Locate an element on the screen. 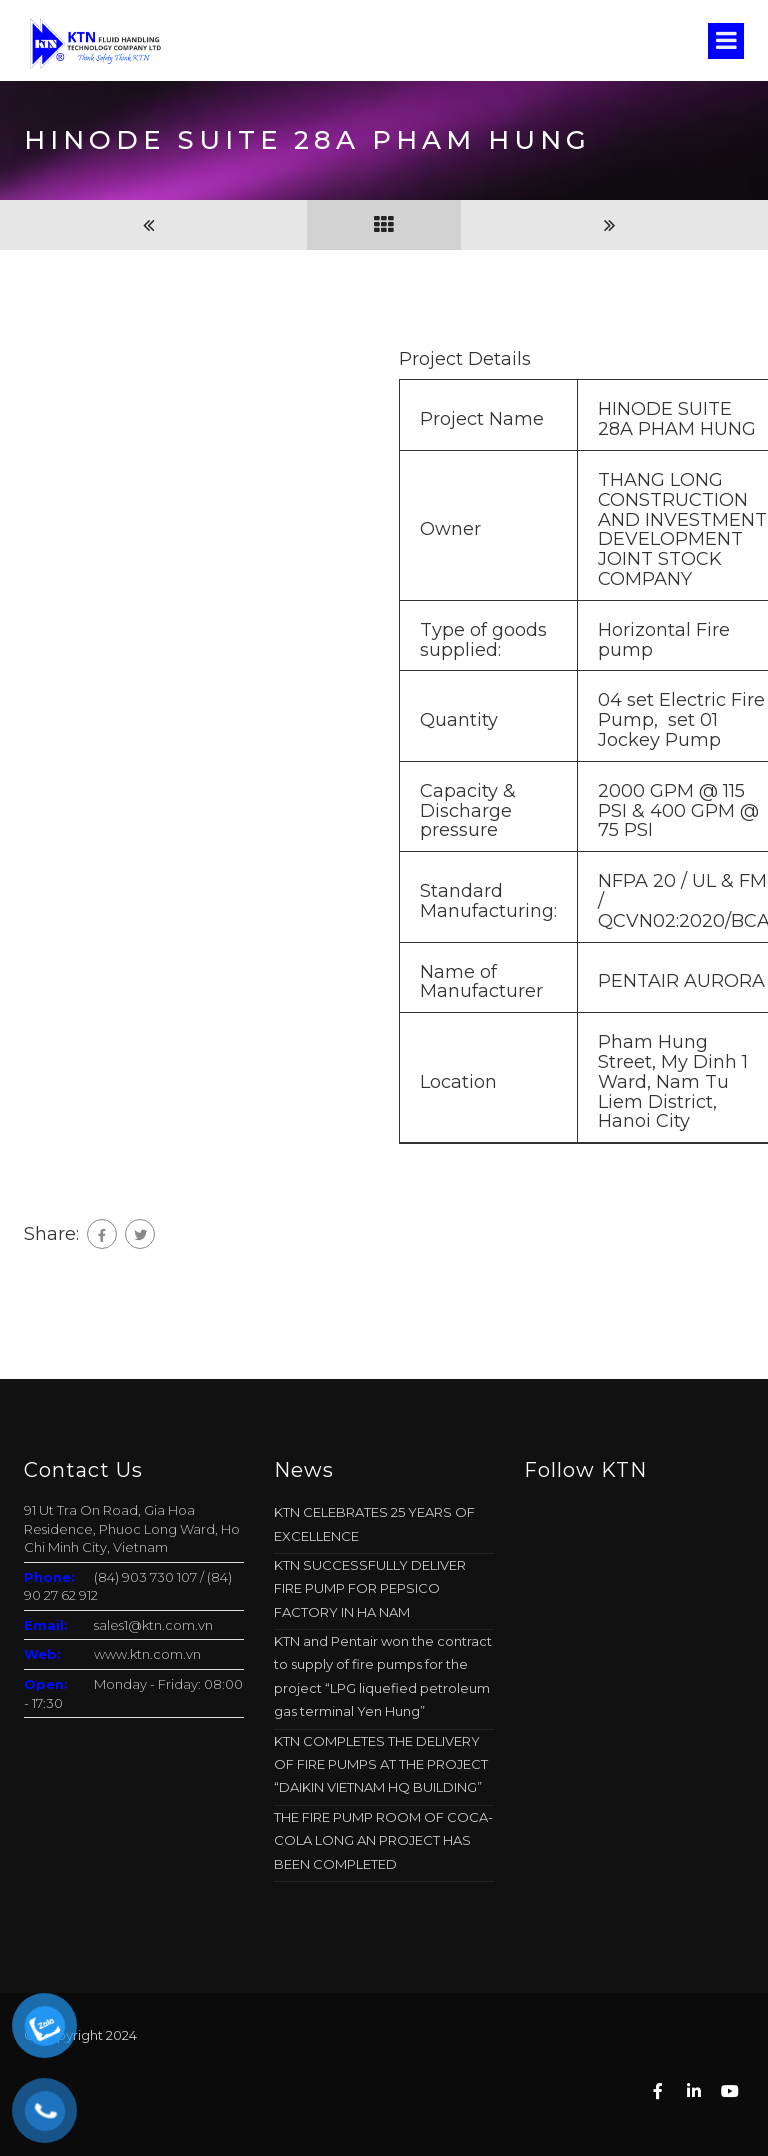 The image size is (768, 2156). www.ktn.com.vn is located at coordinates (147, 1654).